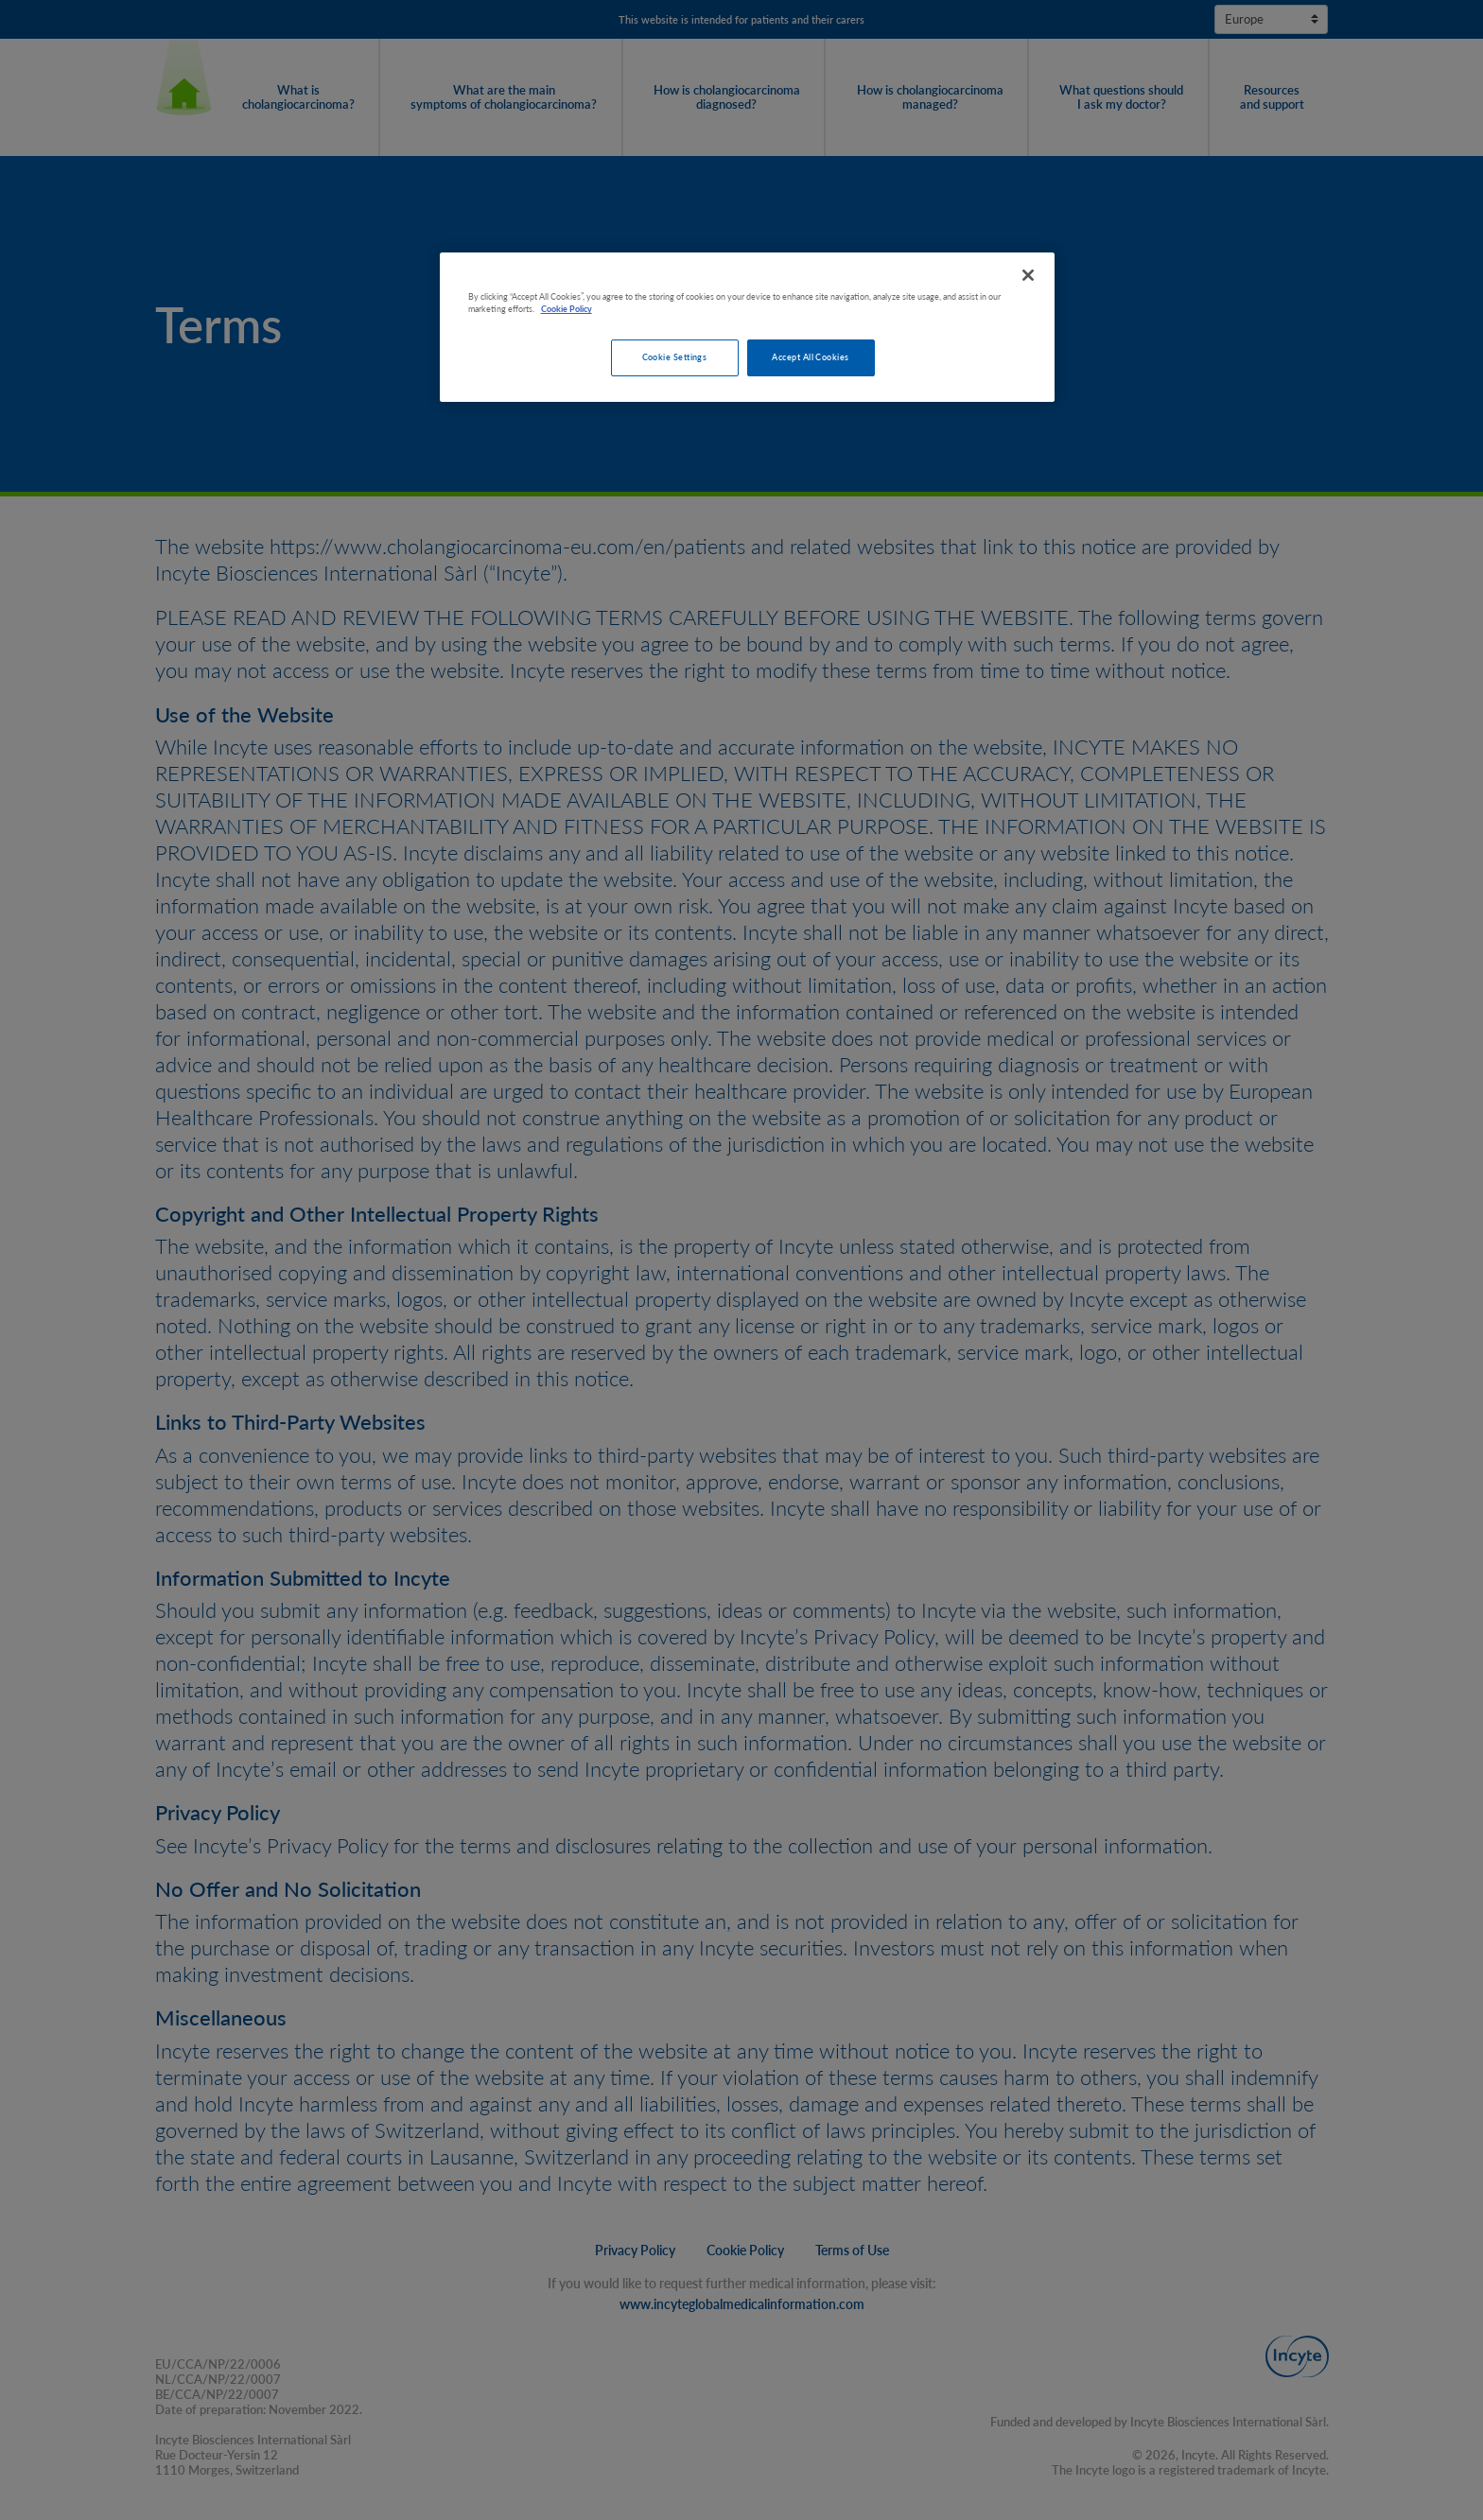  What do you see at coordinates (747, 327) in the screenshot?
I see `[region]` at bounding box center [747, 327].